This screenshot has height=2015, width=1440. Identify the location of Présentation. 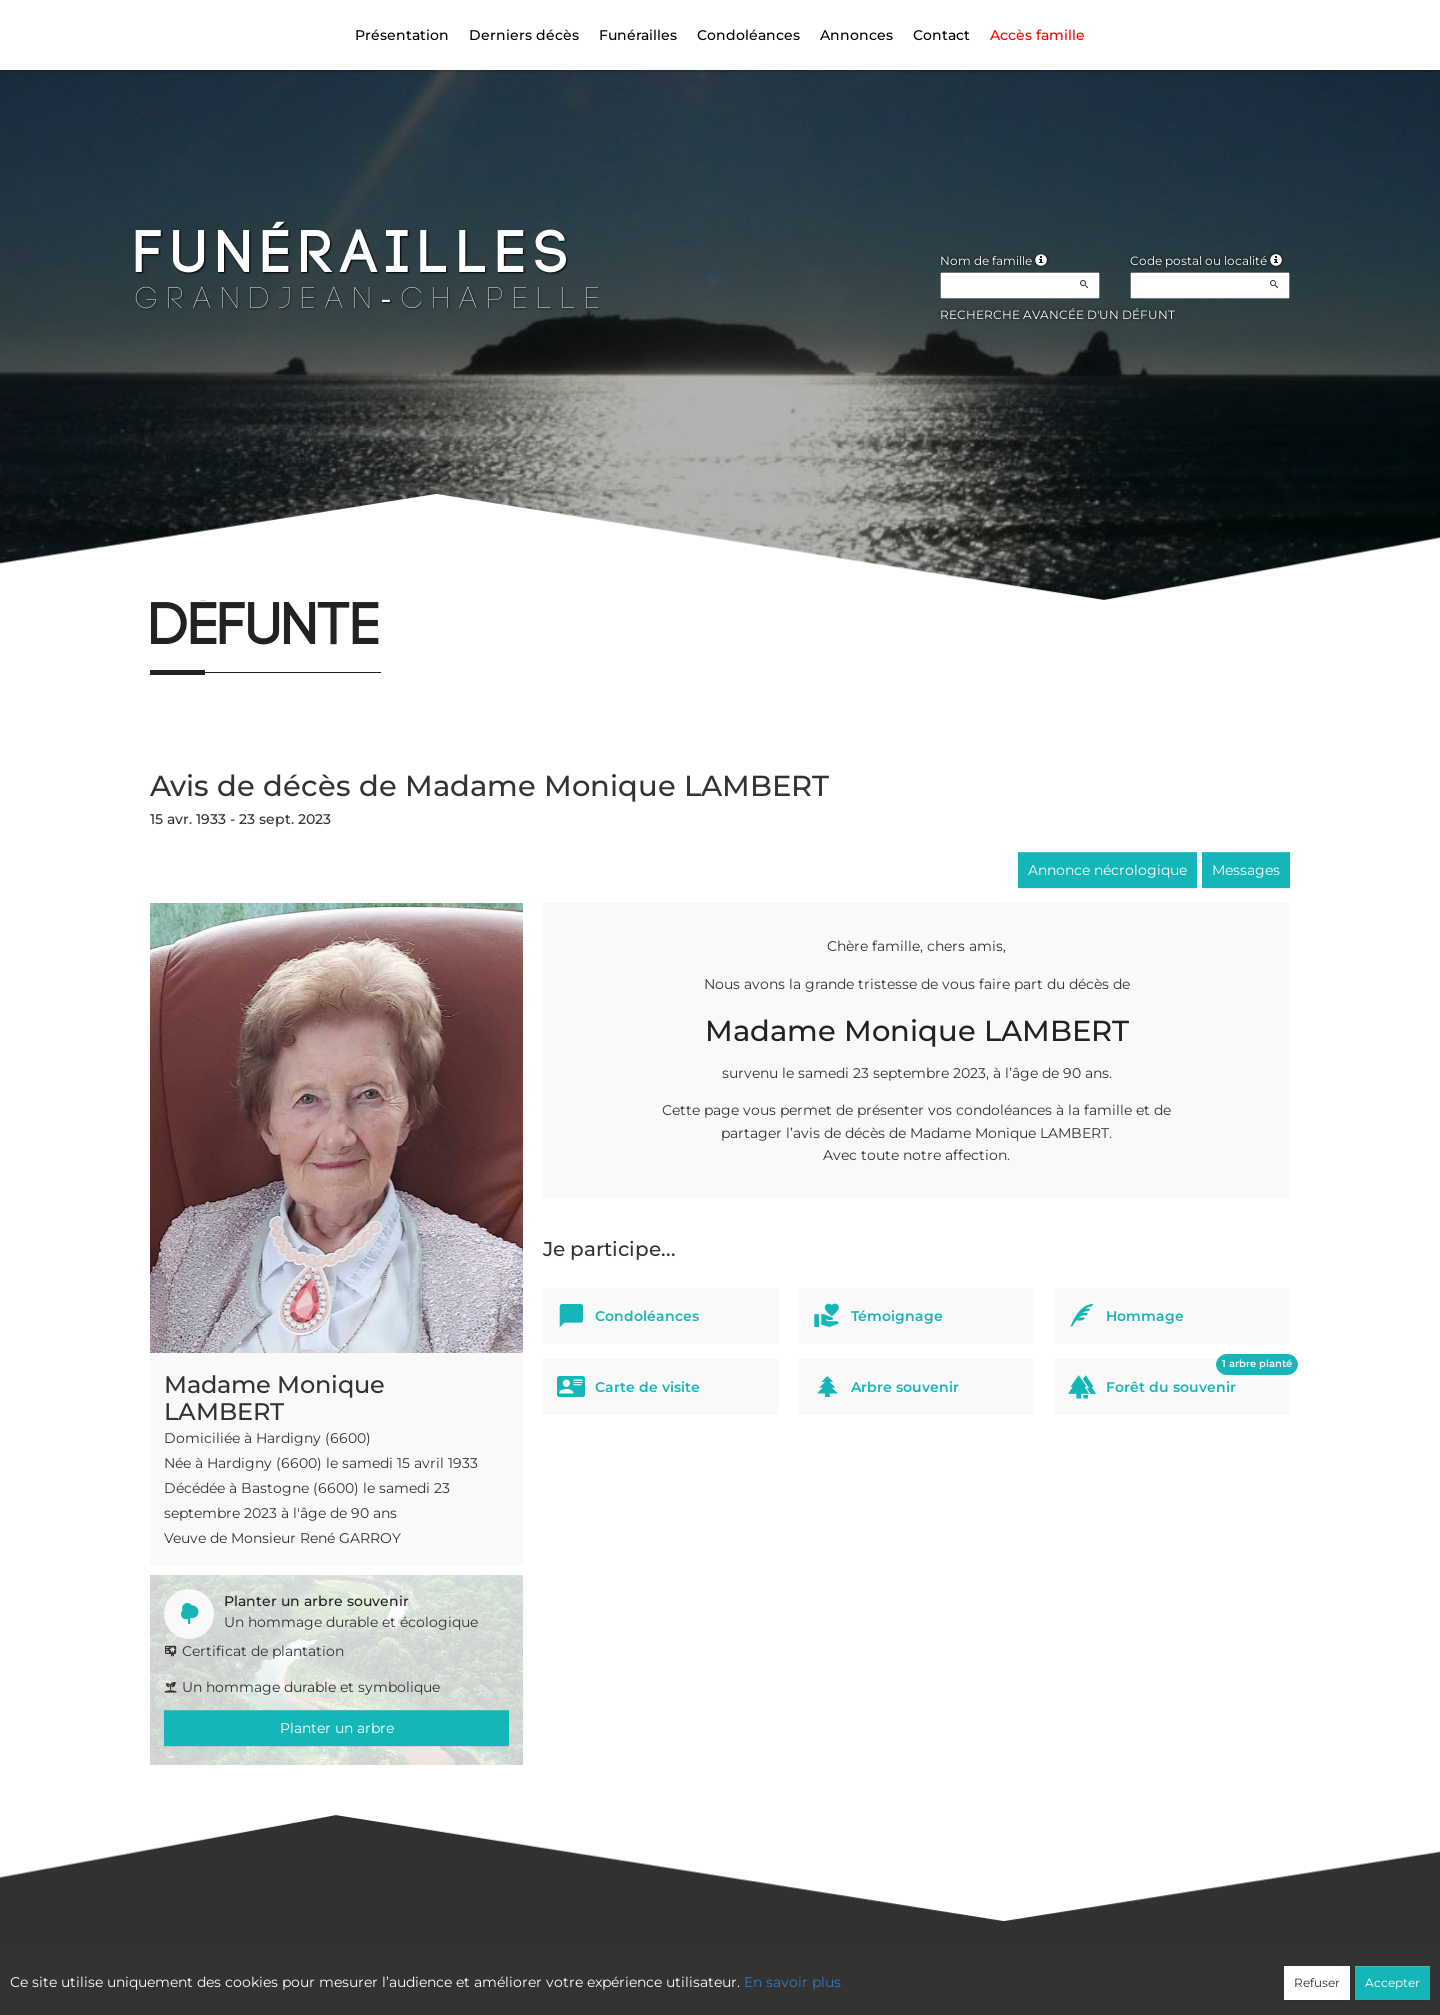
(402, 35).